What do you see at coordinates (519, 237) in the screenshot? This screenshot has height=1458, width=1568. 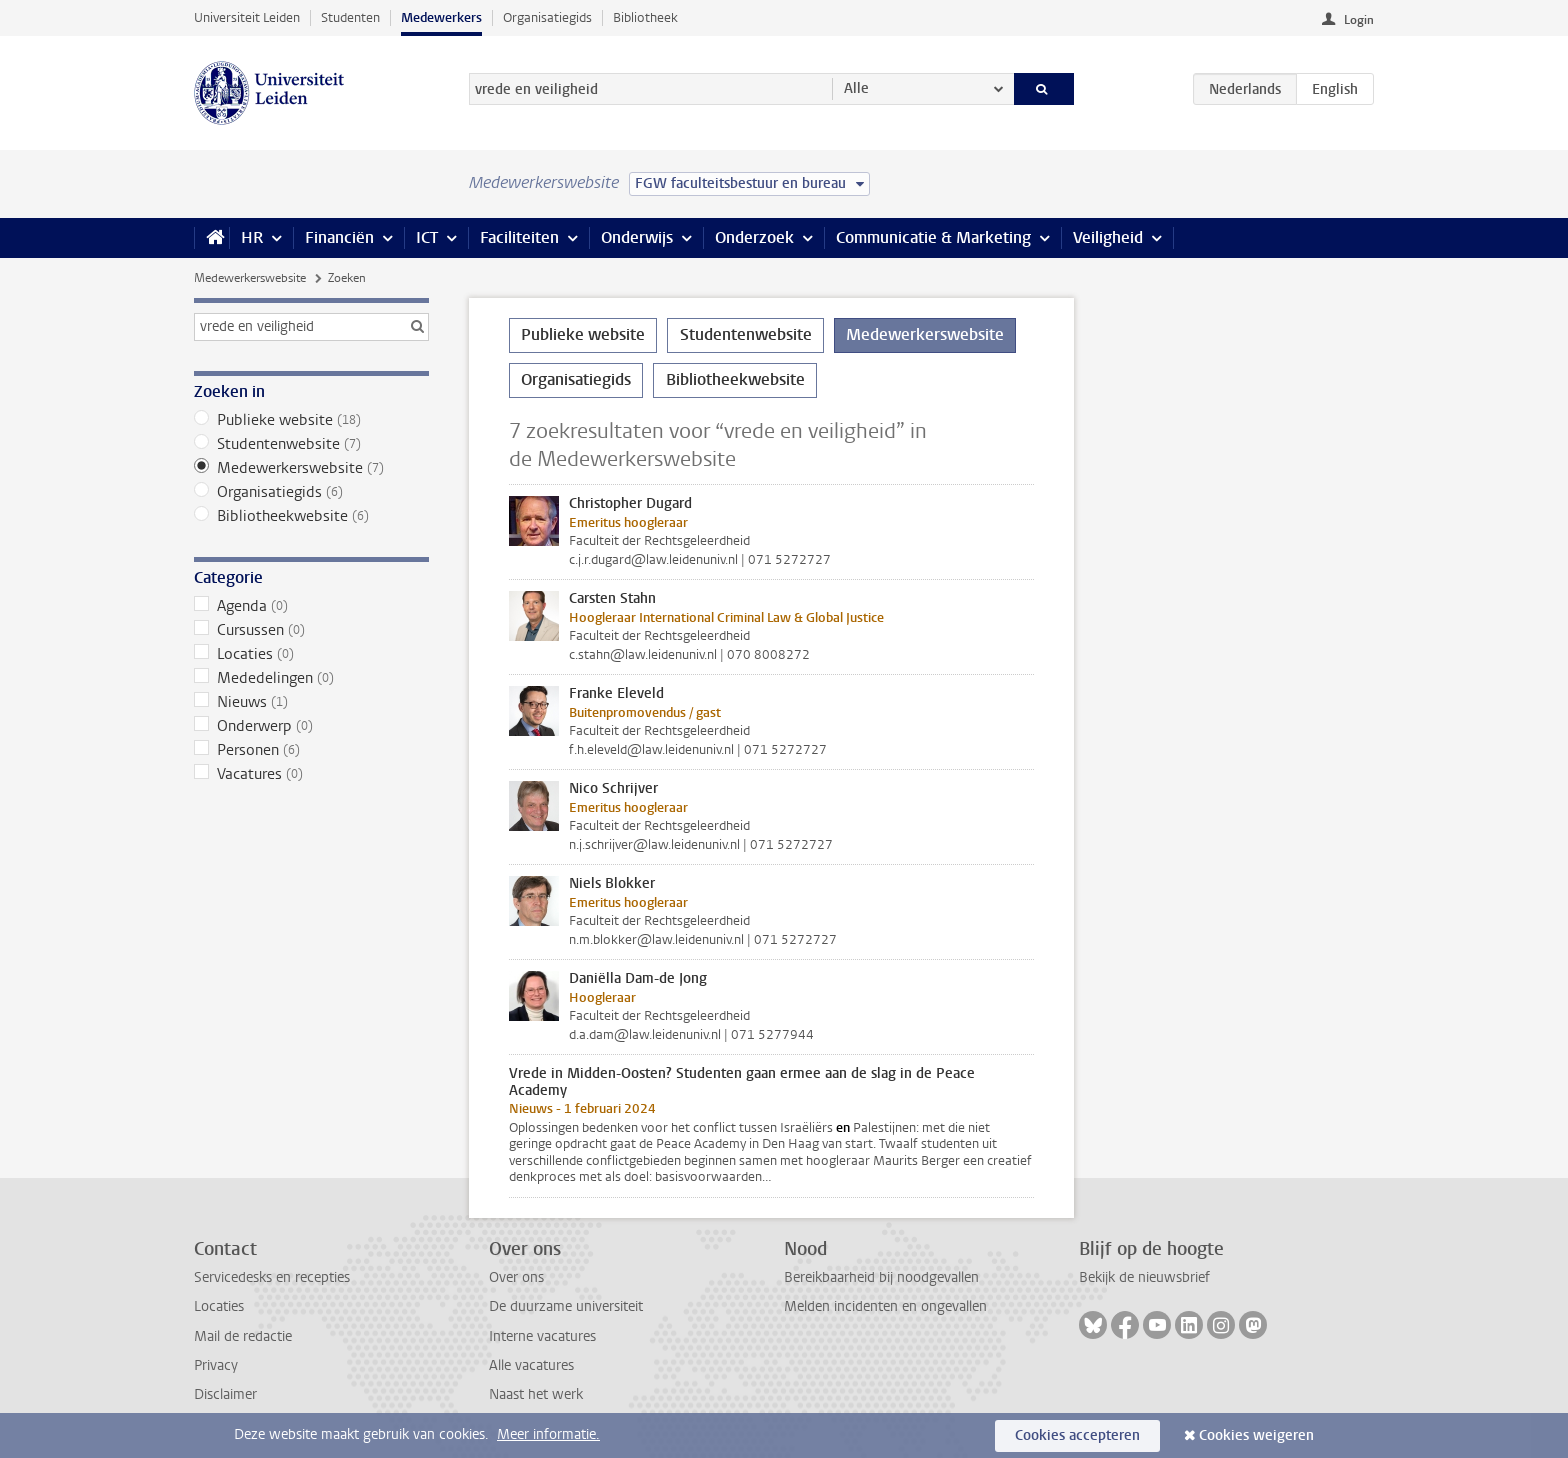 I see `Faciliteiten` at bounding box center [519, 237].